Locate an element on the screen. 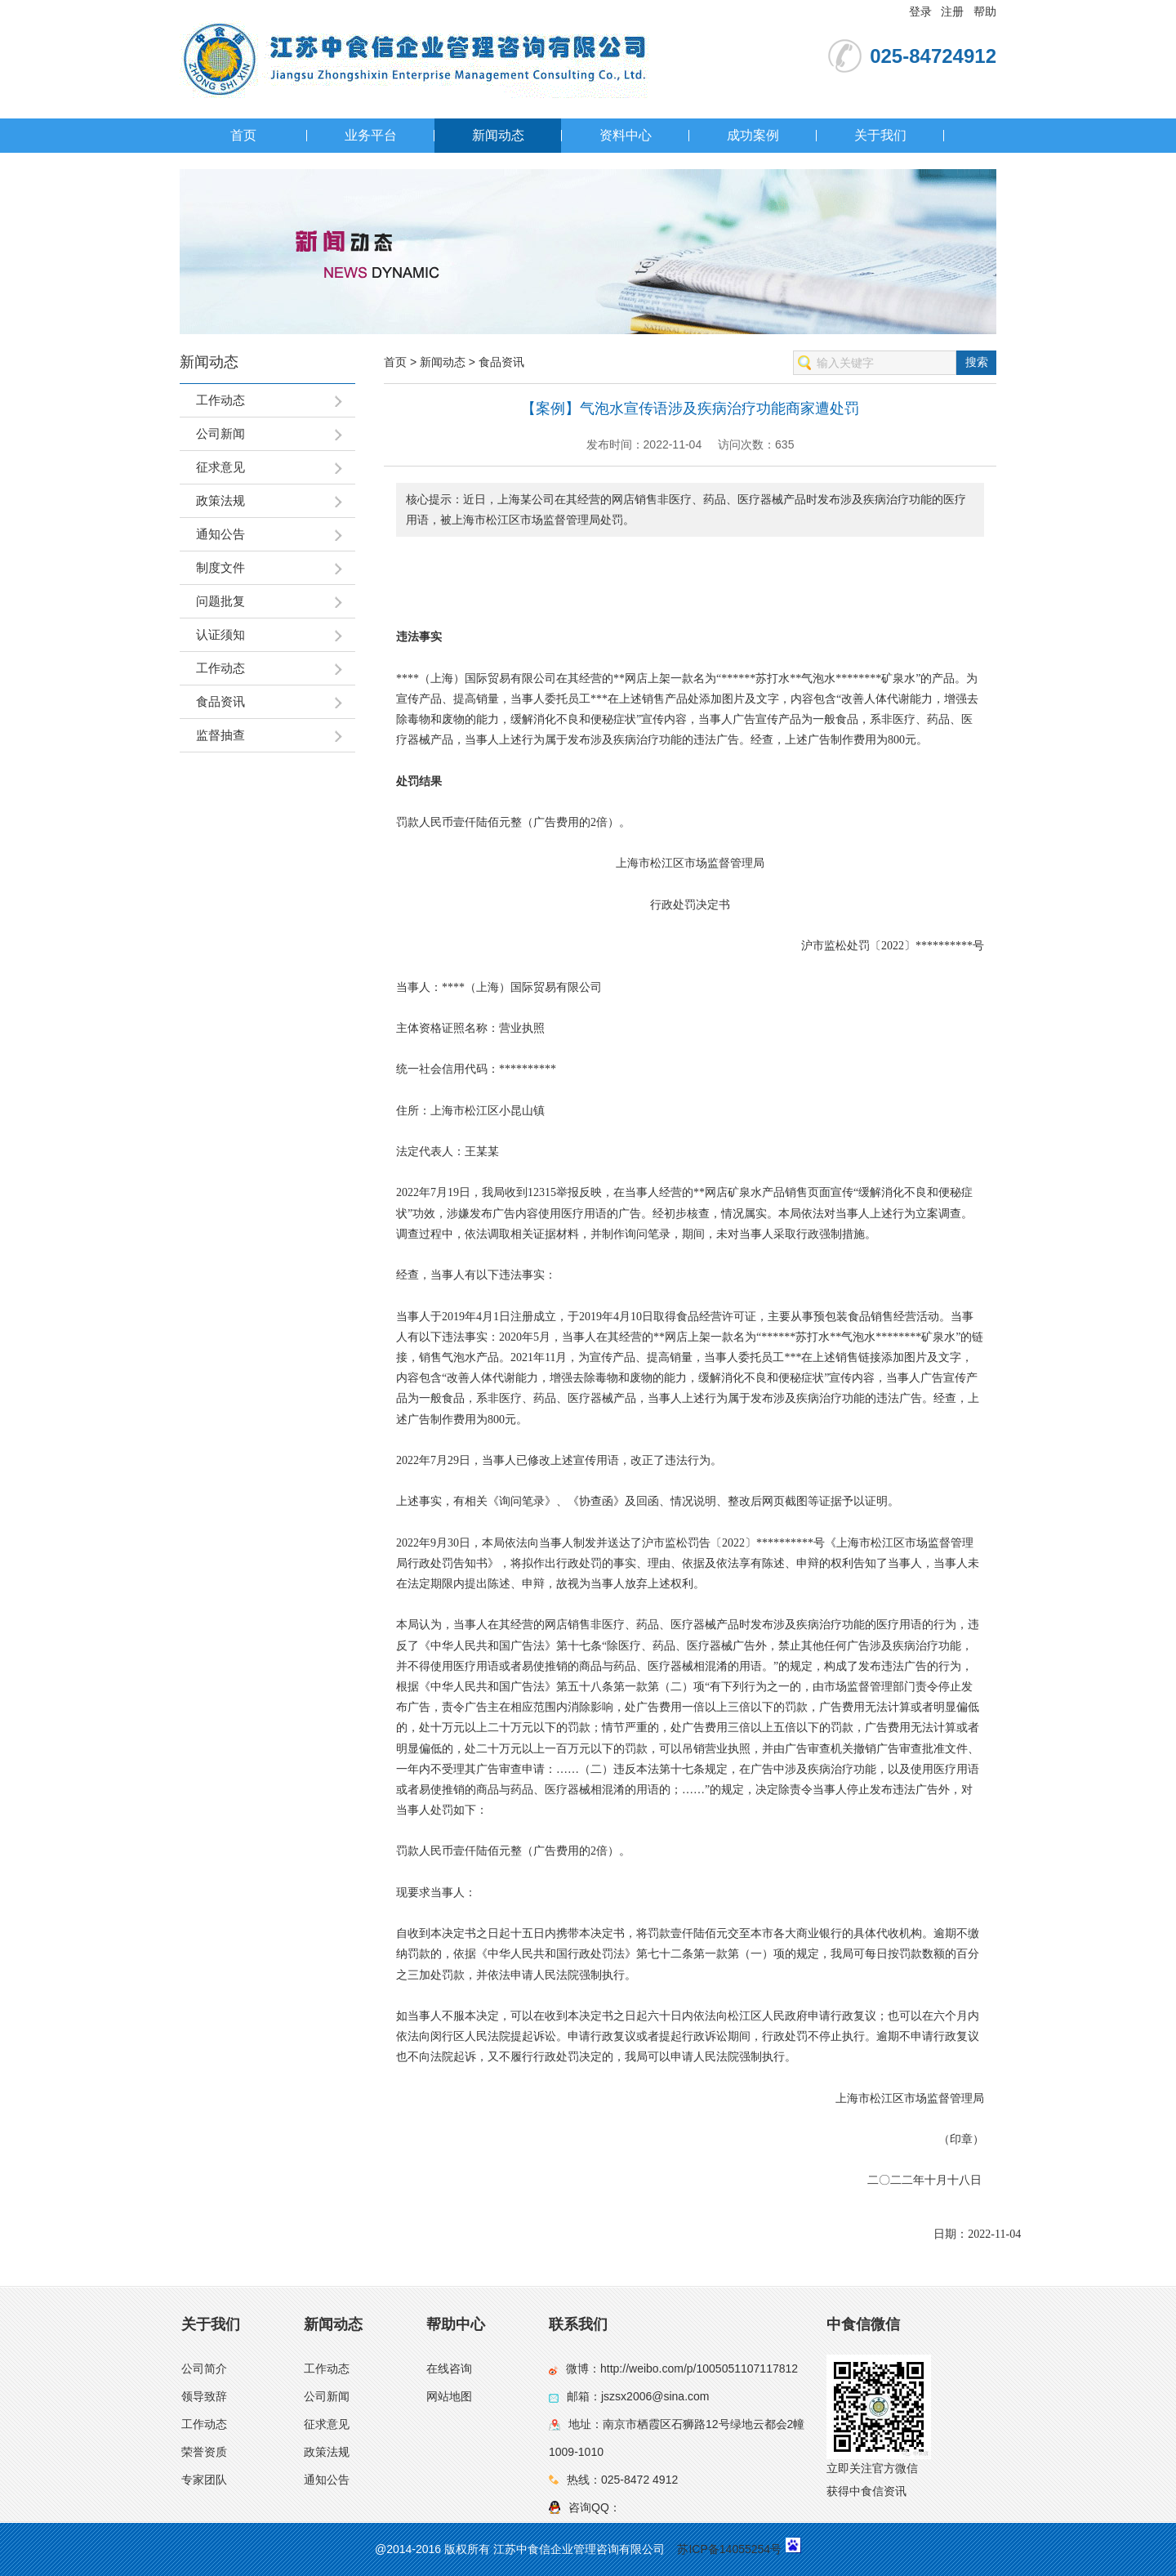 This screenshot has height=2576, width=1176. 工作动态 is located at coordinates (204, 2424).